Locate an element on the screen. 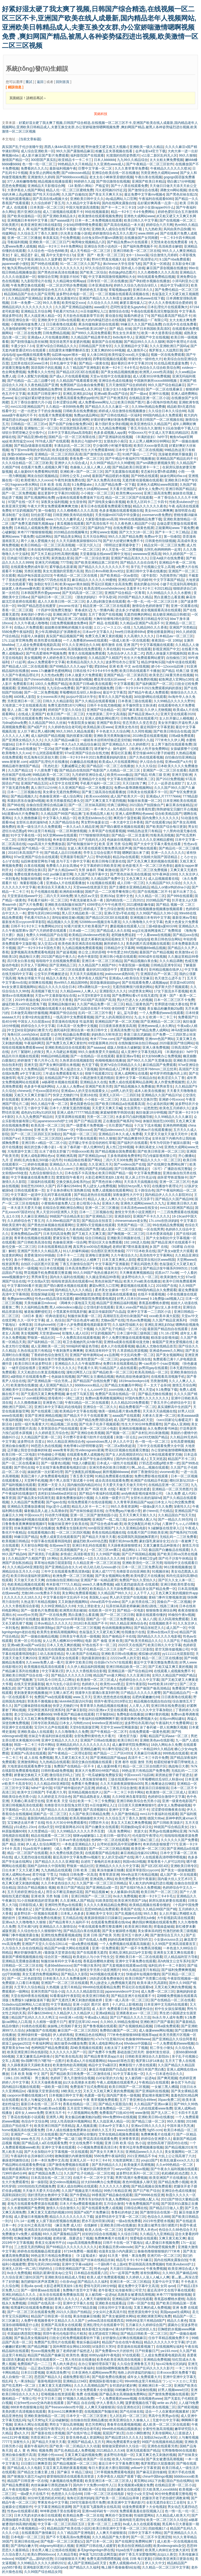 The image size is (201, 2576). 久久综合五月丁香久久激情 is located at coordinates (38, 233).